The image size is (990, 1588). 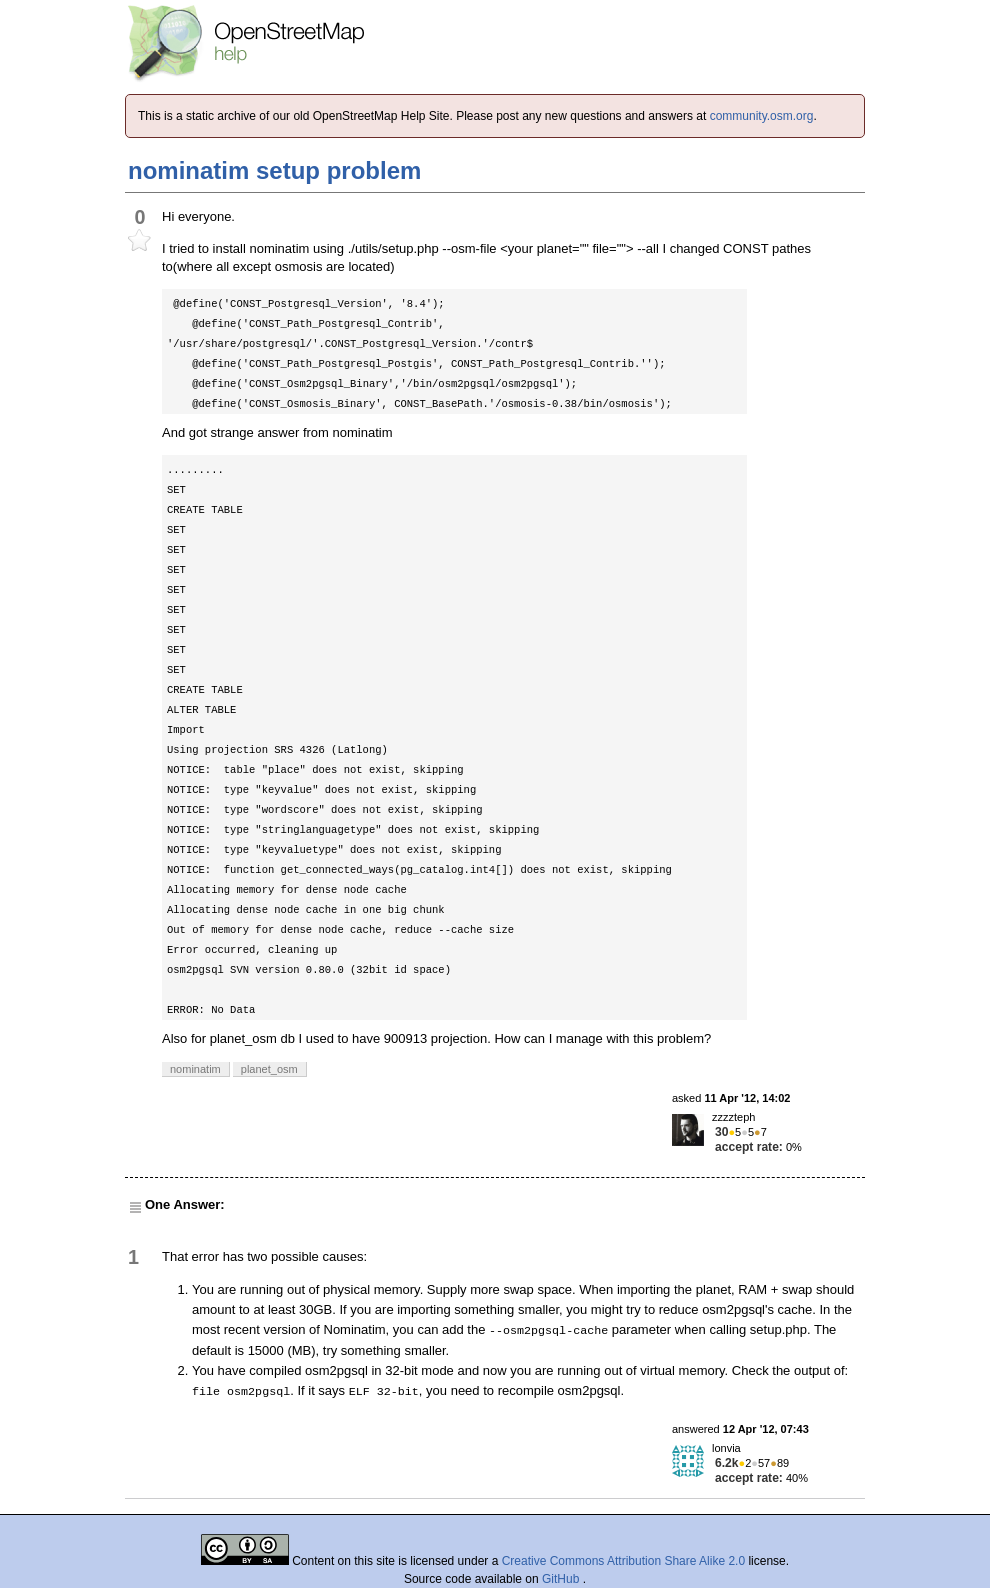 What do you see at coordinates (562, 1579) in the screenshot?
I see `GitHub` at bounding box center [562, 1579].